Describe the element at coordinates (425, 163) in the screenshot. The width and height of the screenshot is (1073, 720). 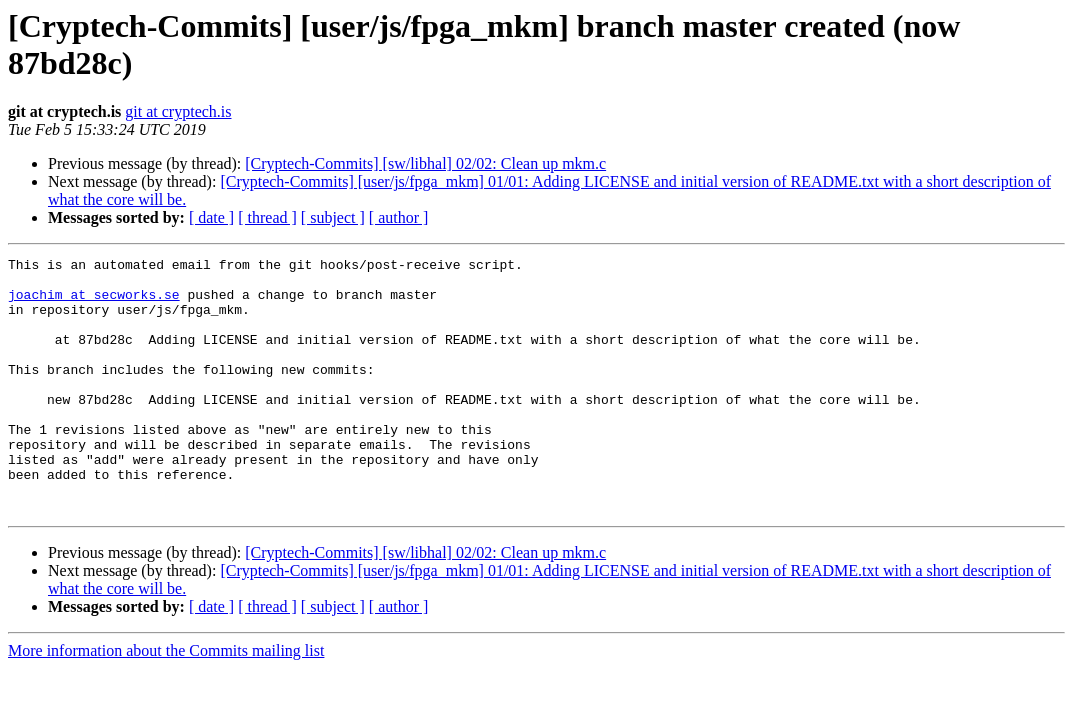
I see `[Cryptech-Commits] [sw/libhal] 02/02: Clean up mkm.c` at that location.